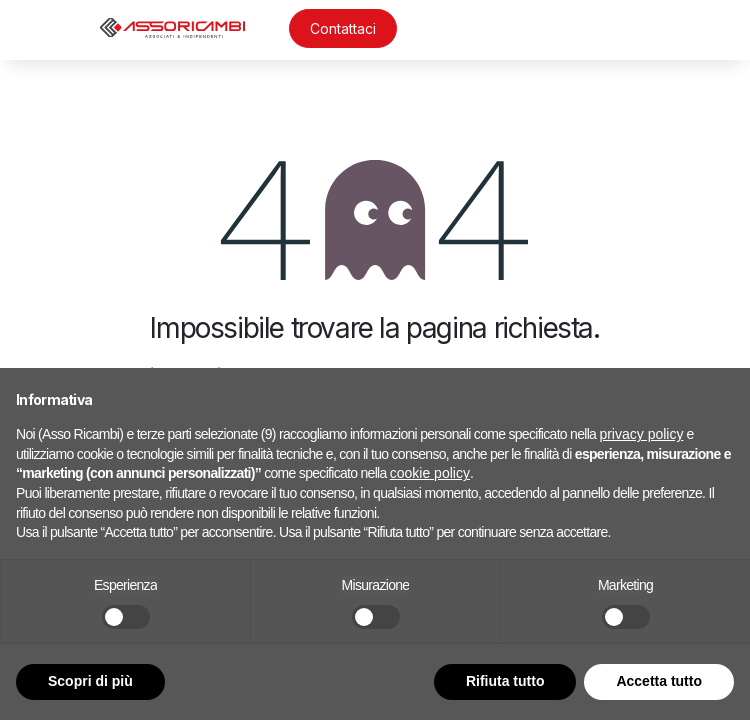 The height and width of the screenshot is (720, 750). What do you see at coordinates (659, 681) in the screenshot?
I see `Accetta tutto [button]` at bounding box center [659, 681].